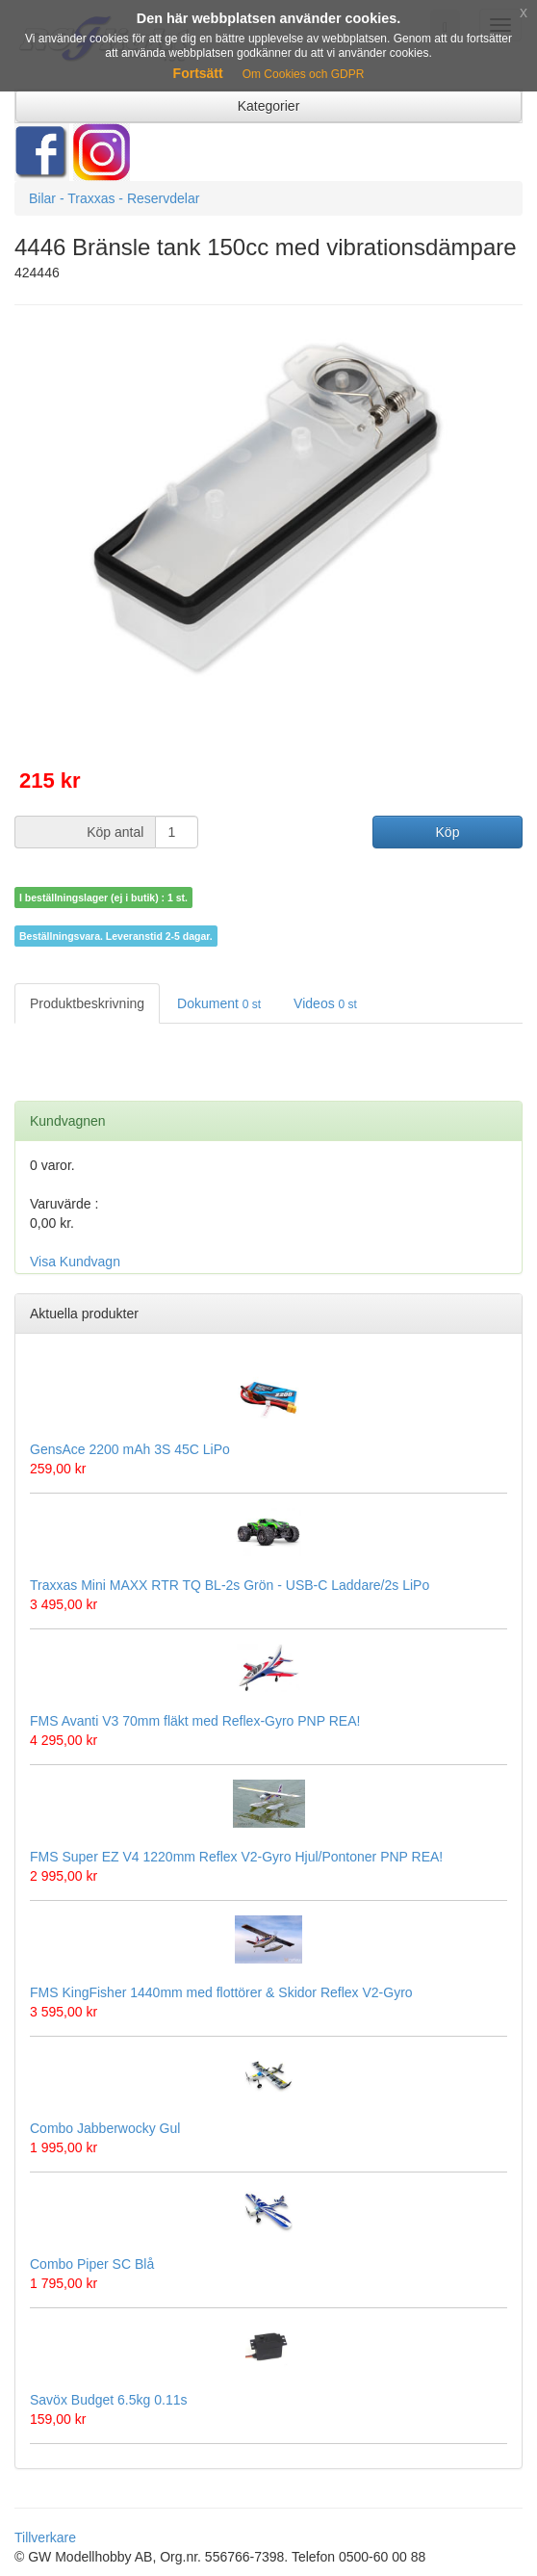 Image resolution: width=537 pixels, height=2576 pixels. Describe the element at coordinates (108, 2399) in the screenshot. I see `Savöx Budget 6.5kg 0.11s` at that location.